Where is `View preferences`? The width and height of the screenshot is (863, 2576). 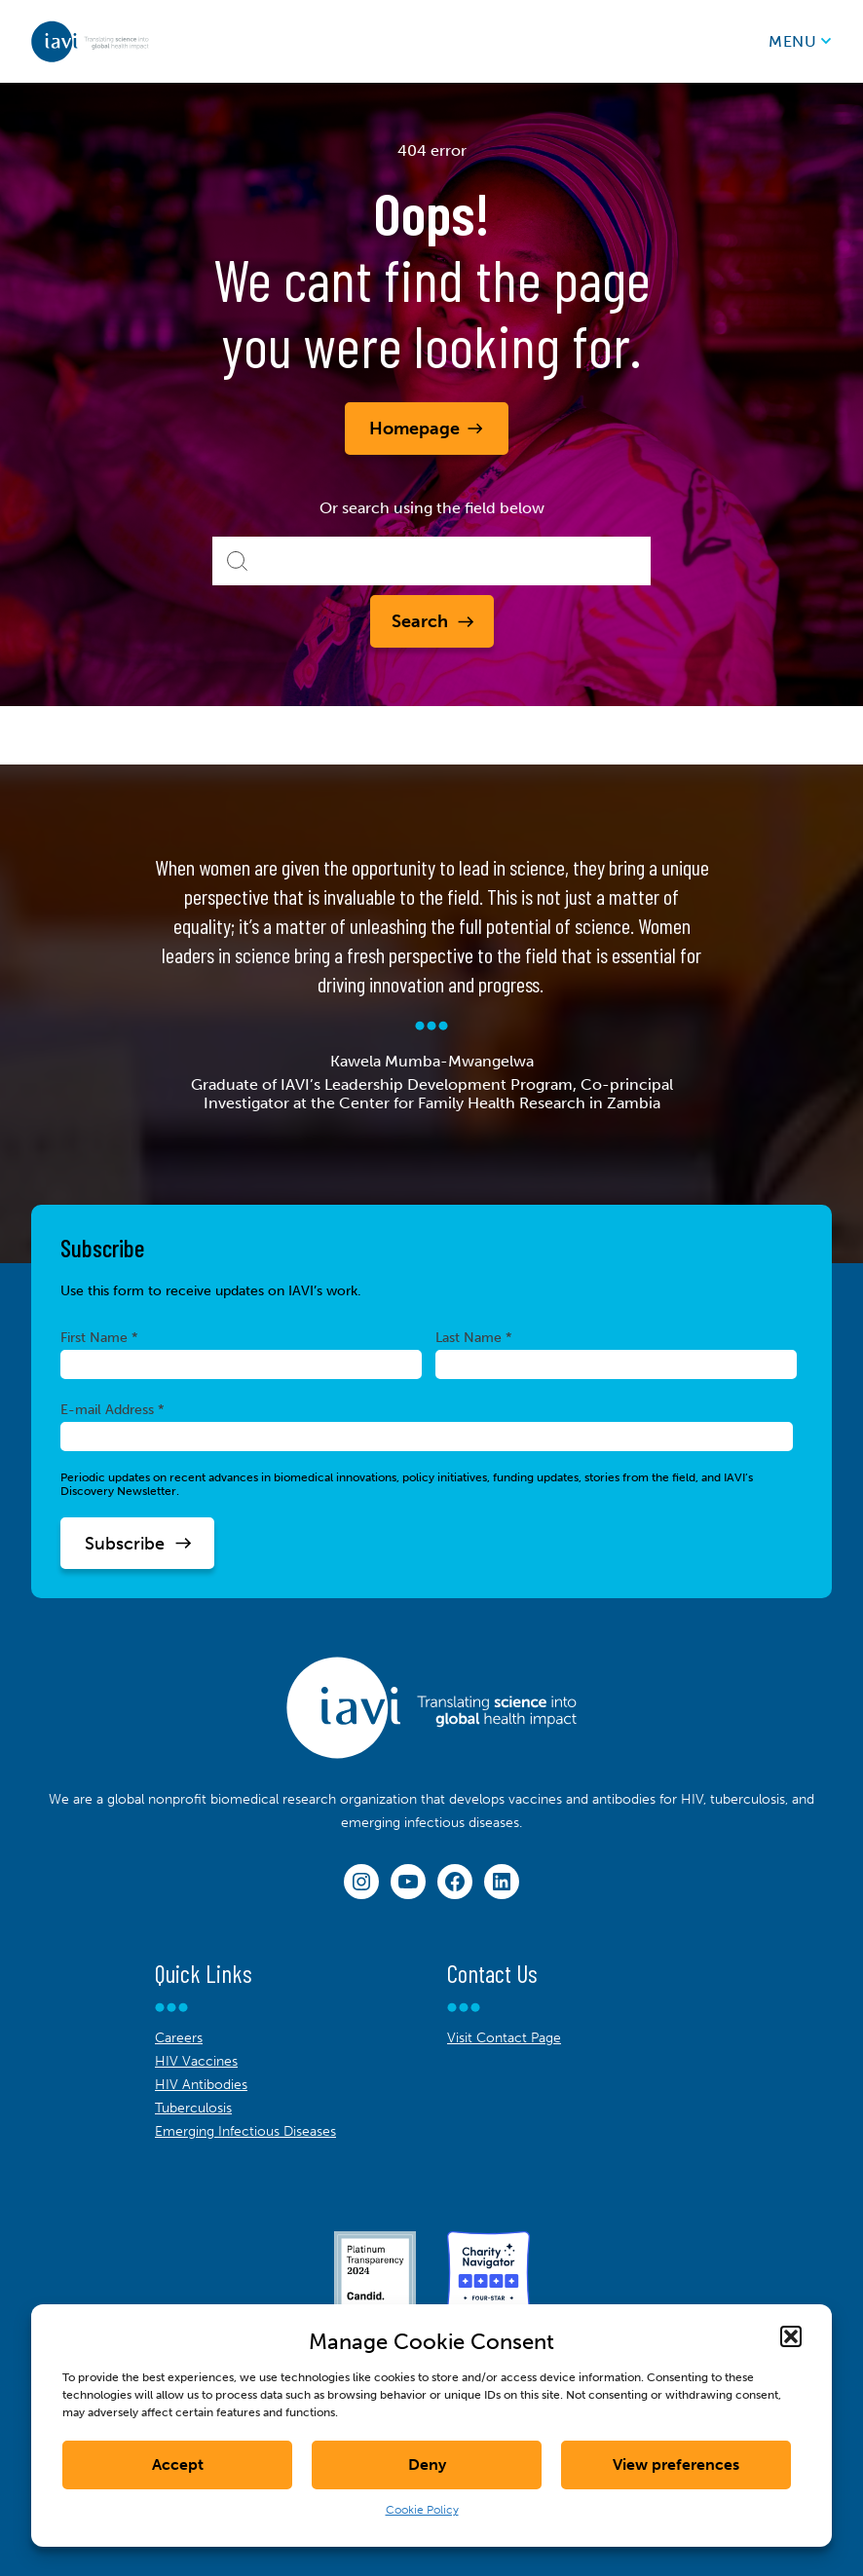 View preferences is located at coordinates (676, 2464).